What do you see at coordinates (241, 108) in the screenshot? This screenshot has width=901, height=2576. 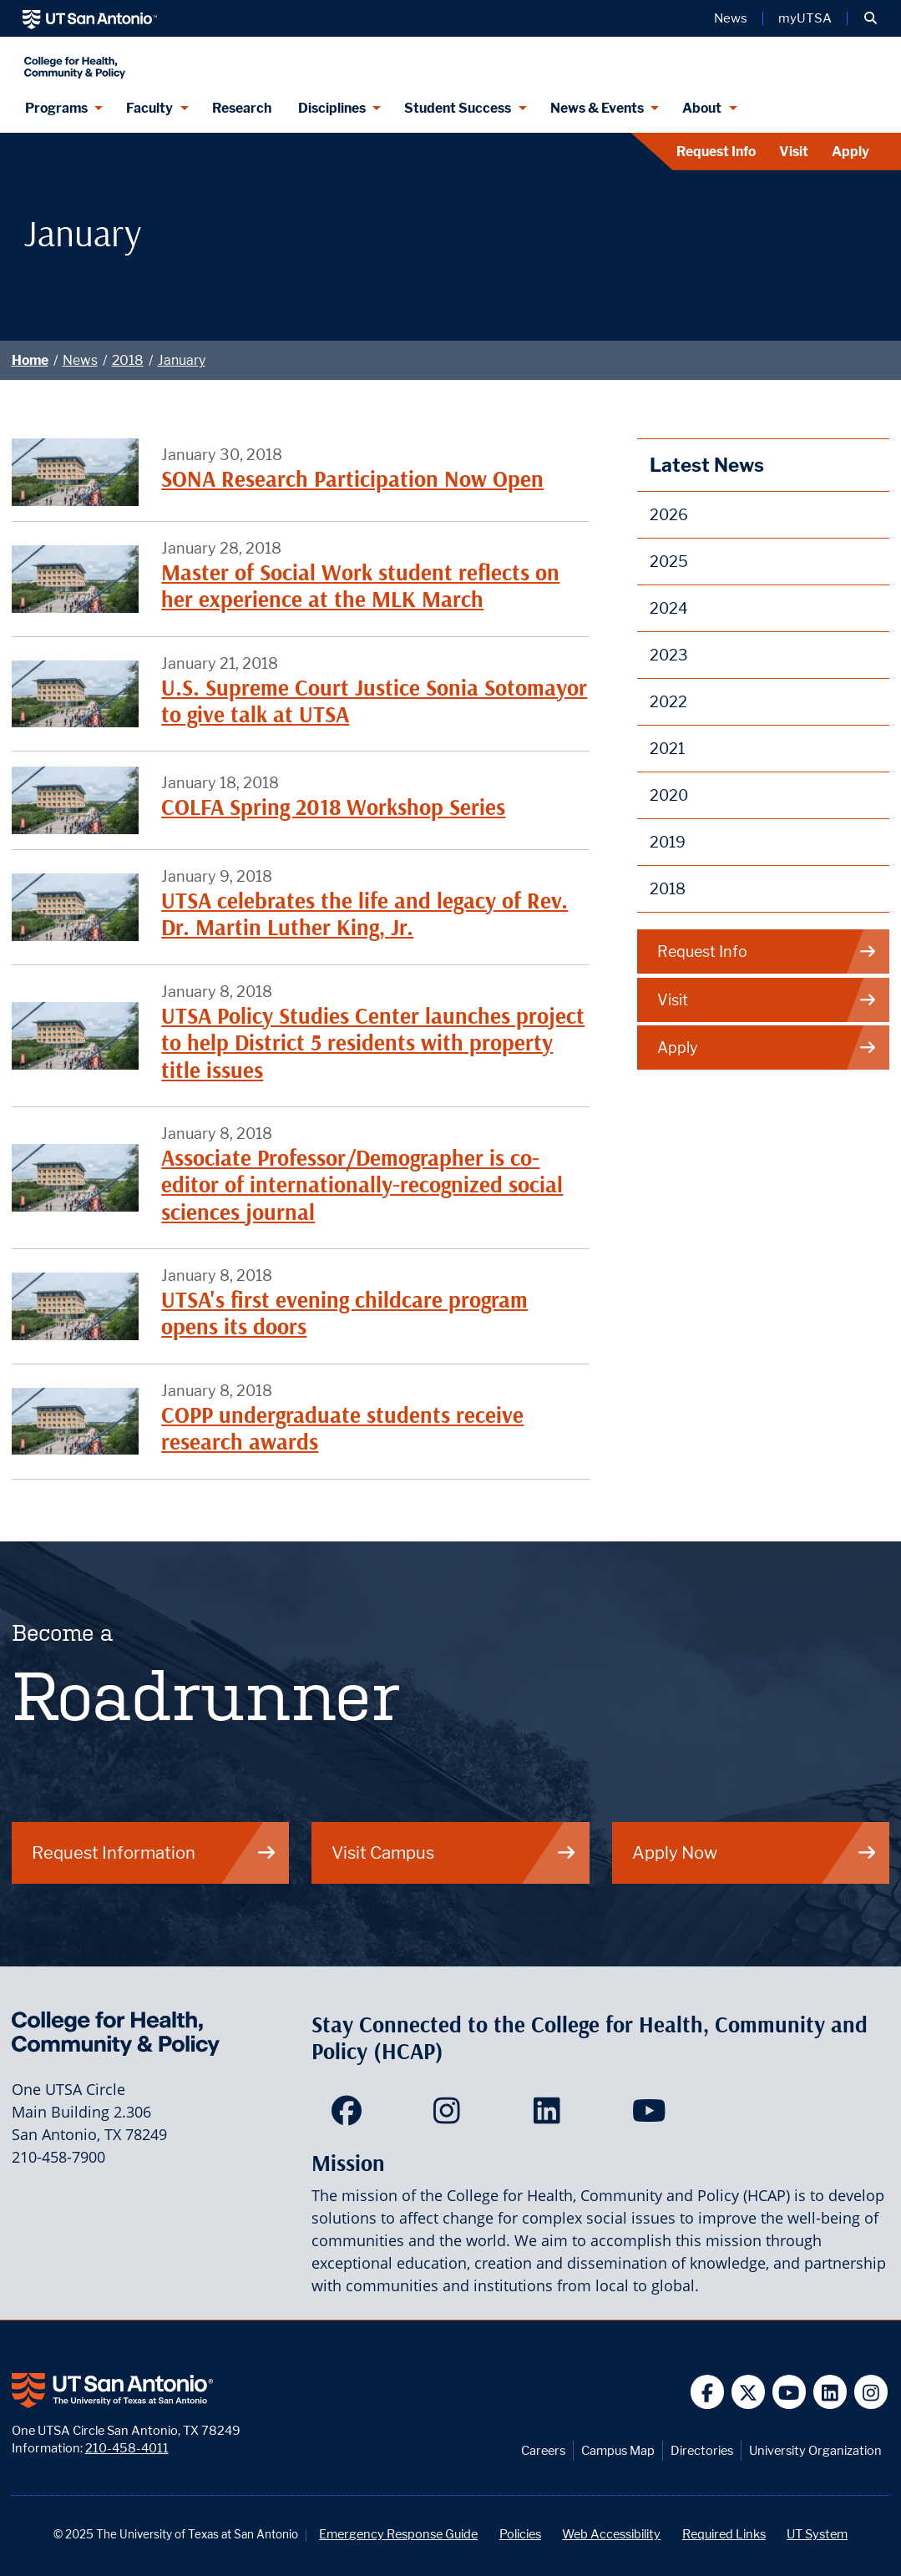 I see `Research [HCAP Research]` at bounding box center [241, 108].